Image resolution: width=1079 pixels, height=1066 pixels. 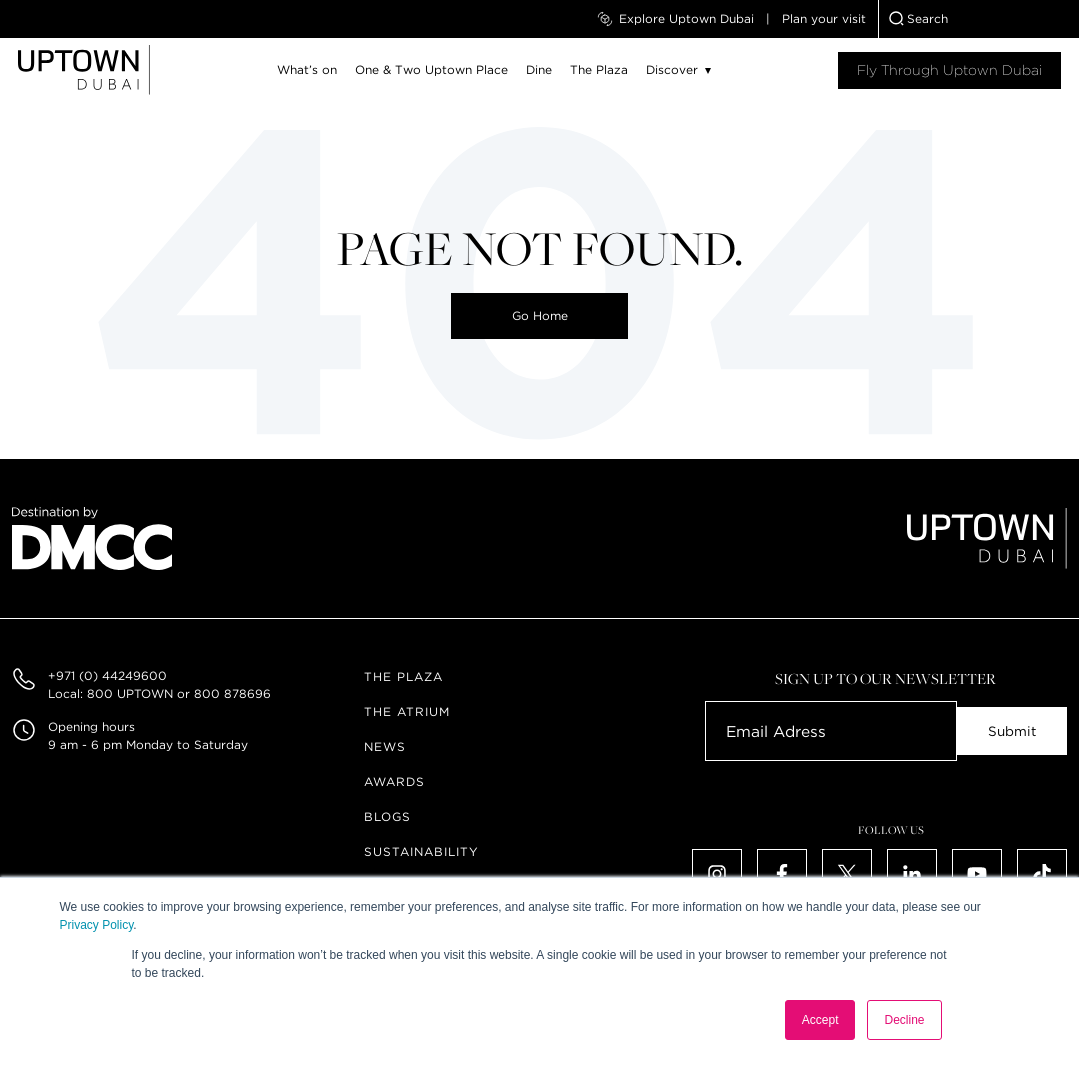 What do you see at coordinates (949, 70) in the screenshot?
I see `Fly Through Uptown Dubai​` at bounding box center [949, 70].